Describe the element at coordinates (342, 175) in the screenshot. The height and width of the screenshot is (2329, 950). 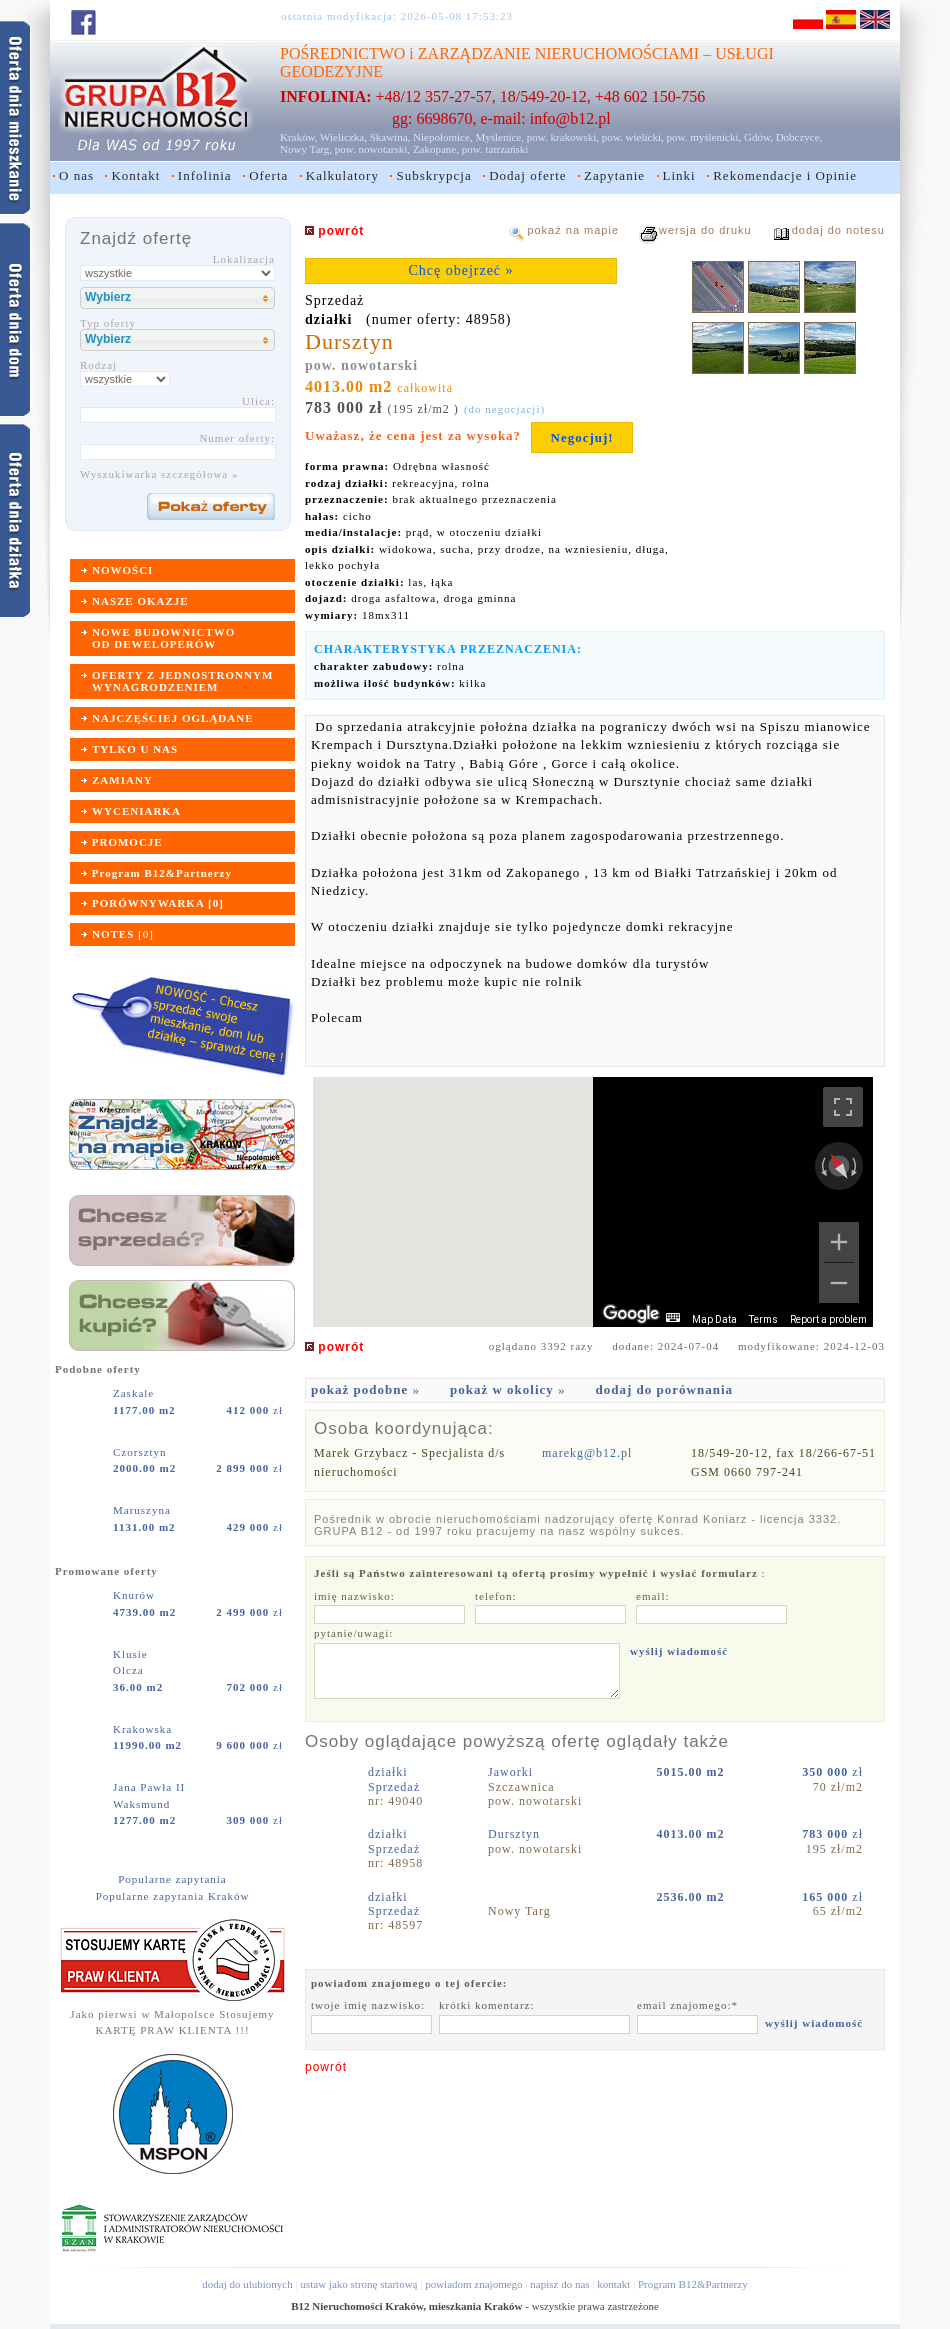
I see `Kalkulatory` at that location.